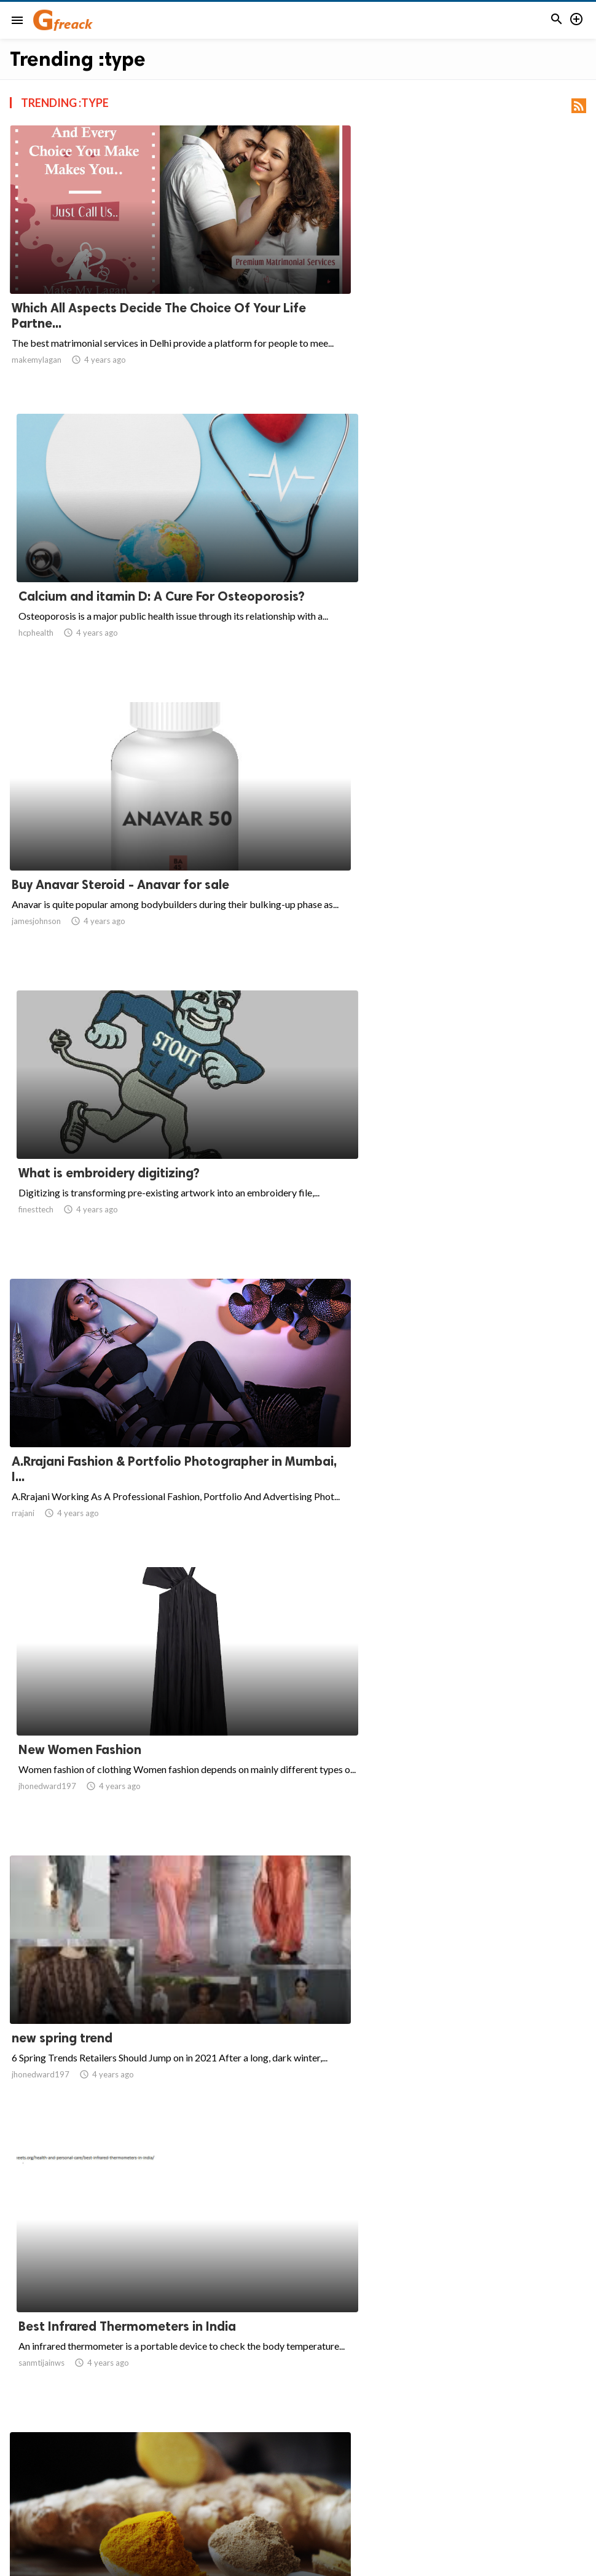 Image resolution: width=596 pixels, height=2576 pixels. What do you see at coordinates (216, 2457) in the screenshot?
I see `105` at bounding box center [216, 2457].